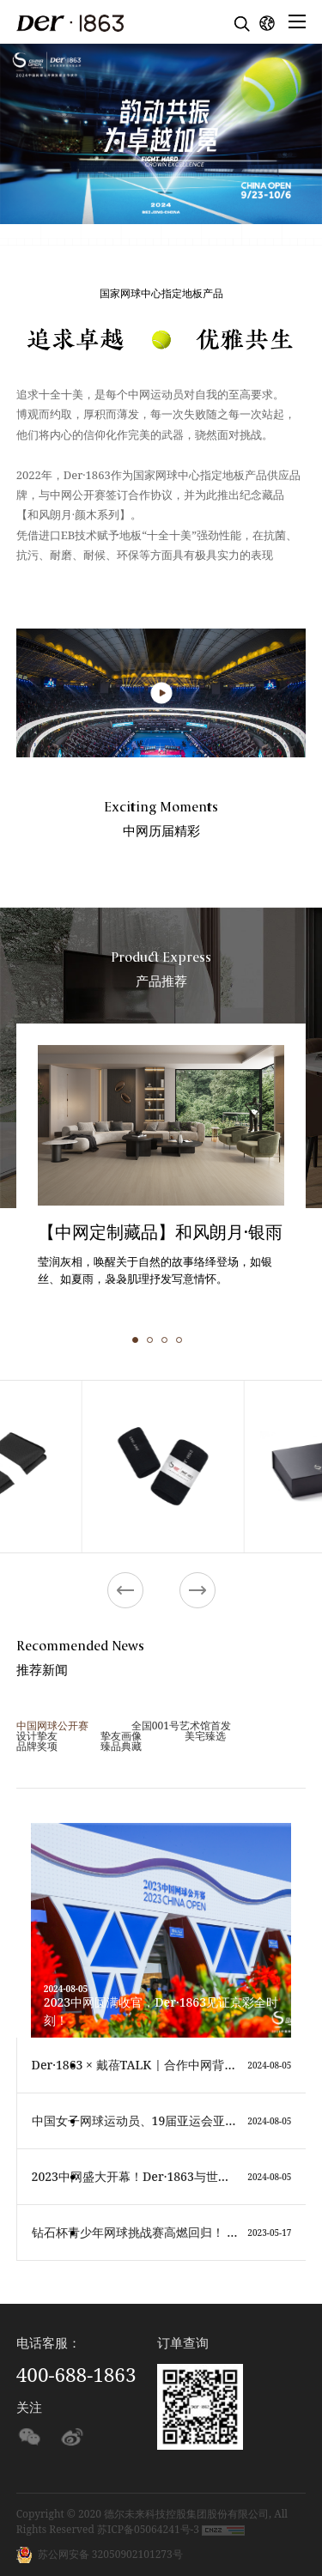 This screenshot has height=2576, width=322. What do you see at coordinates (148, 2529) in the screenshot?
I see `苏ICP备05064241号-3` at bounding box center [148, 2529].